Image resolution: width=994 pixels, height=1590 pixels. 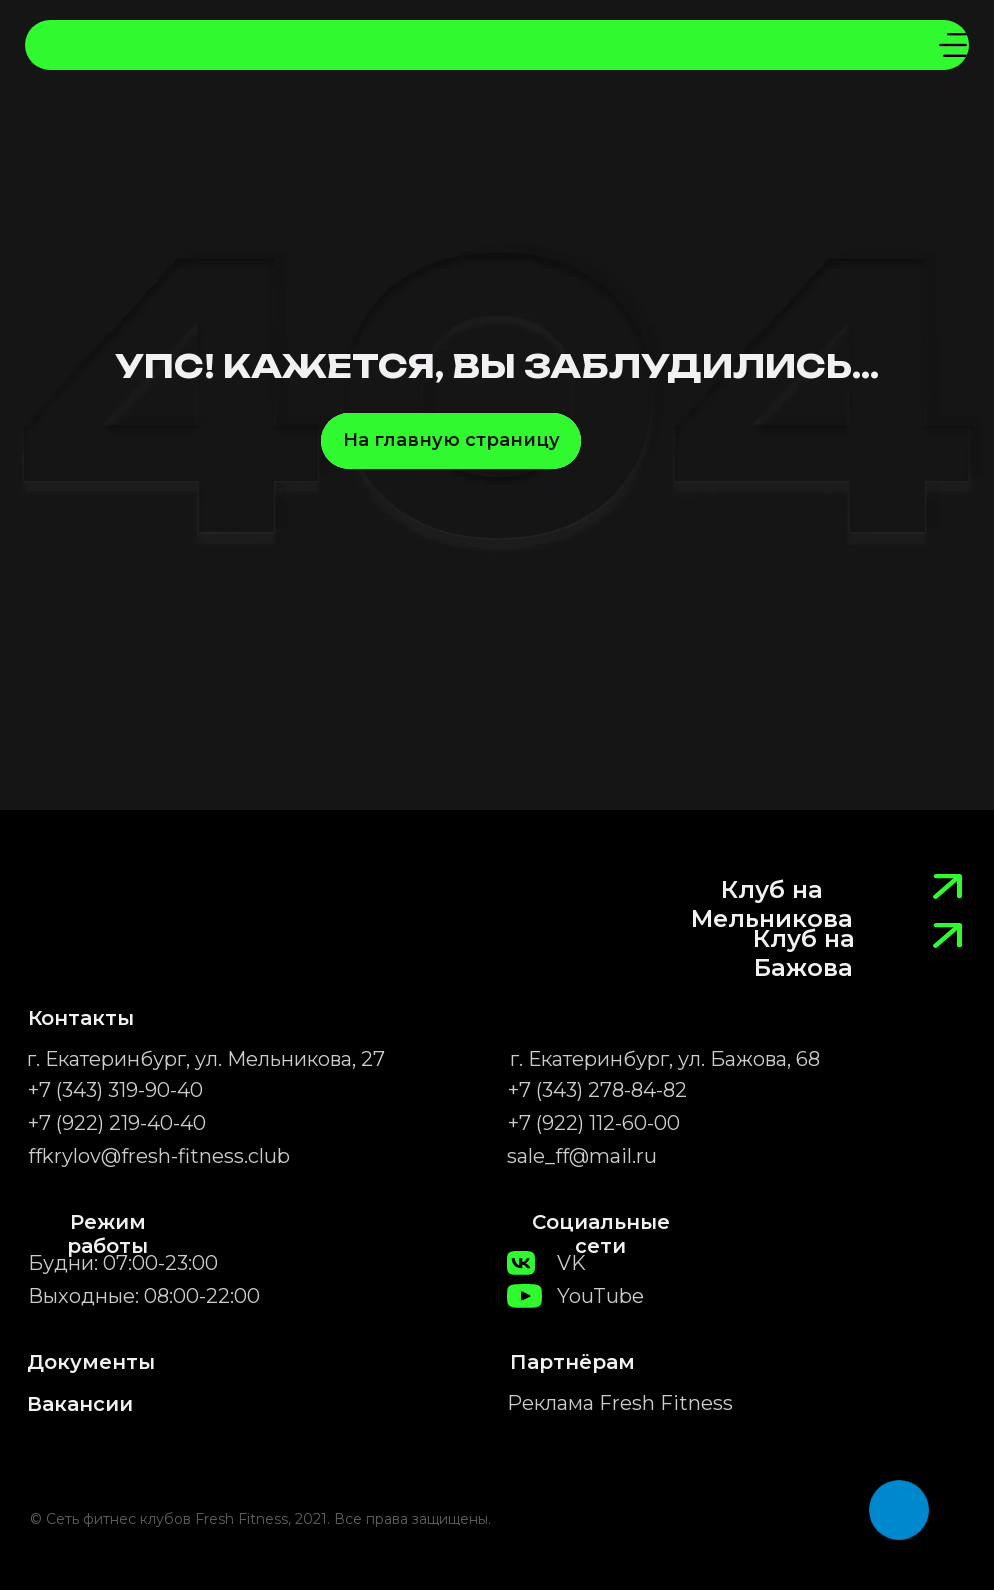 I want to click on +7 (922) 112-60-00, so click(x=594, y=1123).